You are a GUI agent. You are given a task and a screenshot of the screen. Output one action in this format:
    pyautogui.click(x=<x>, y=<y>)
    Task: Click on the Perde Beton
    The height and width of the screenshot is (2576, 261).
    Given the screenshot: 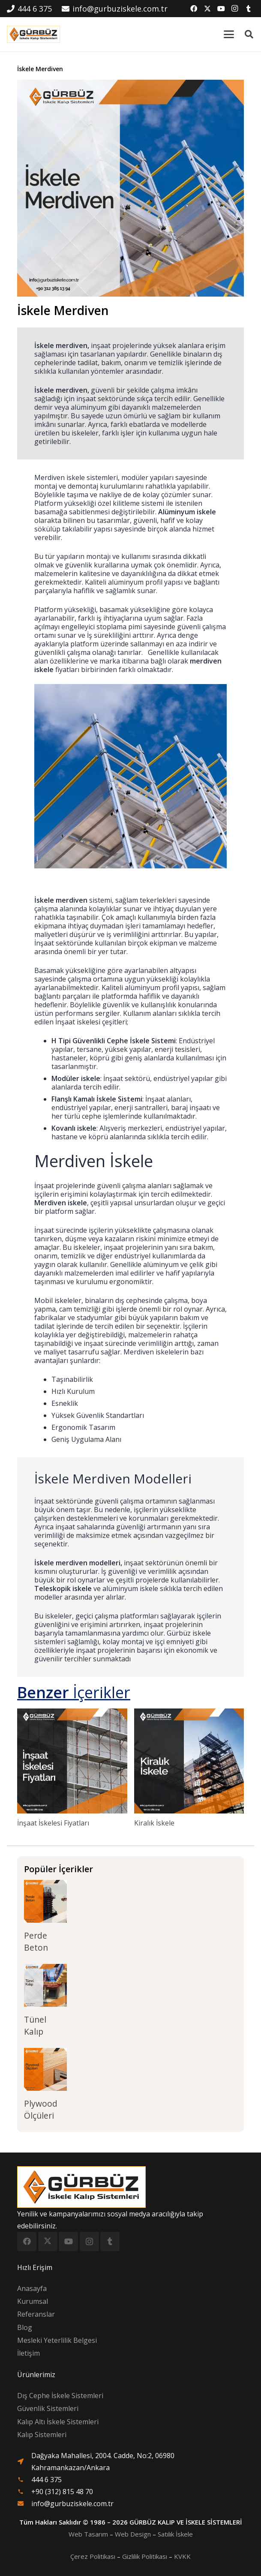 What is the action you would take?
    pyautogui.click(x=36, y=1941)
    